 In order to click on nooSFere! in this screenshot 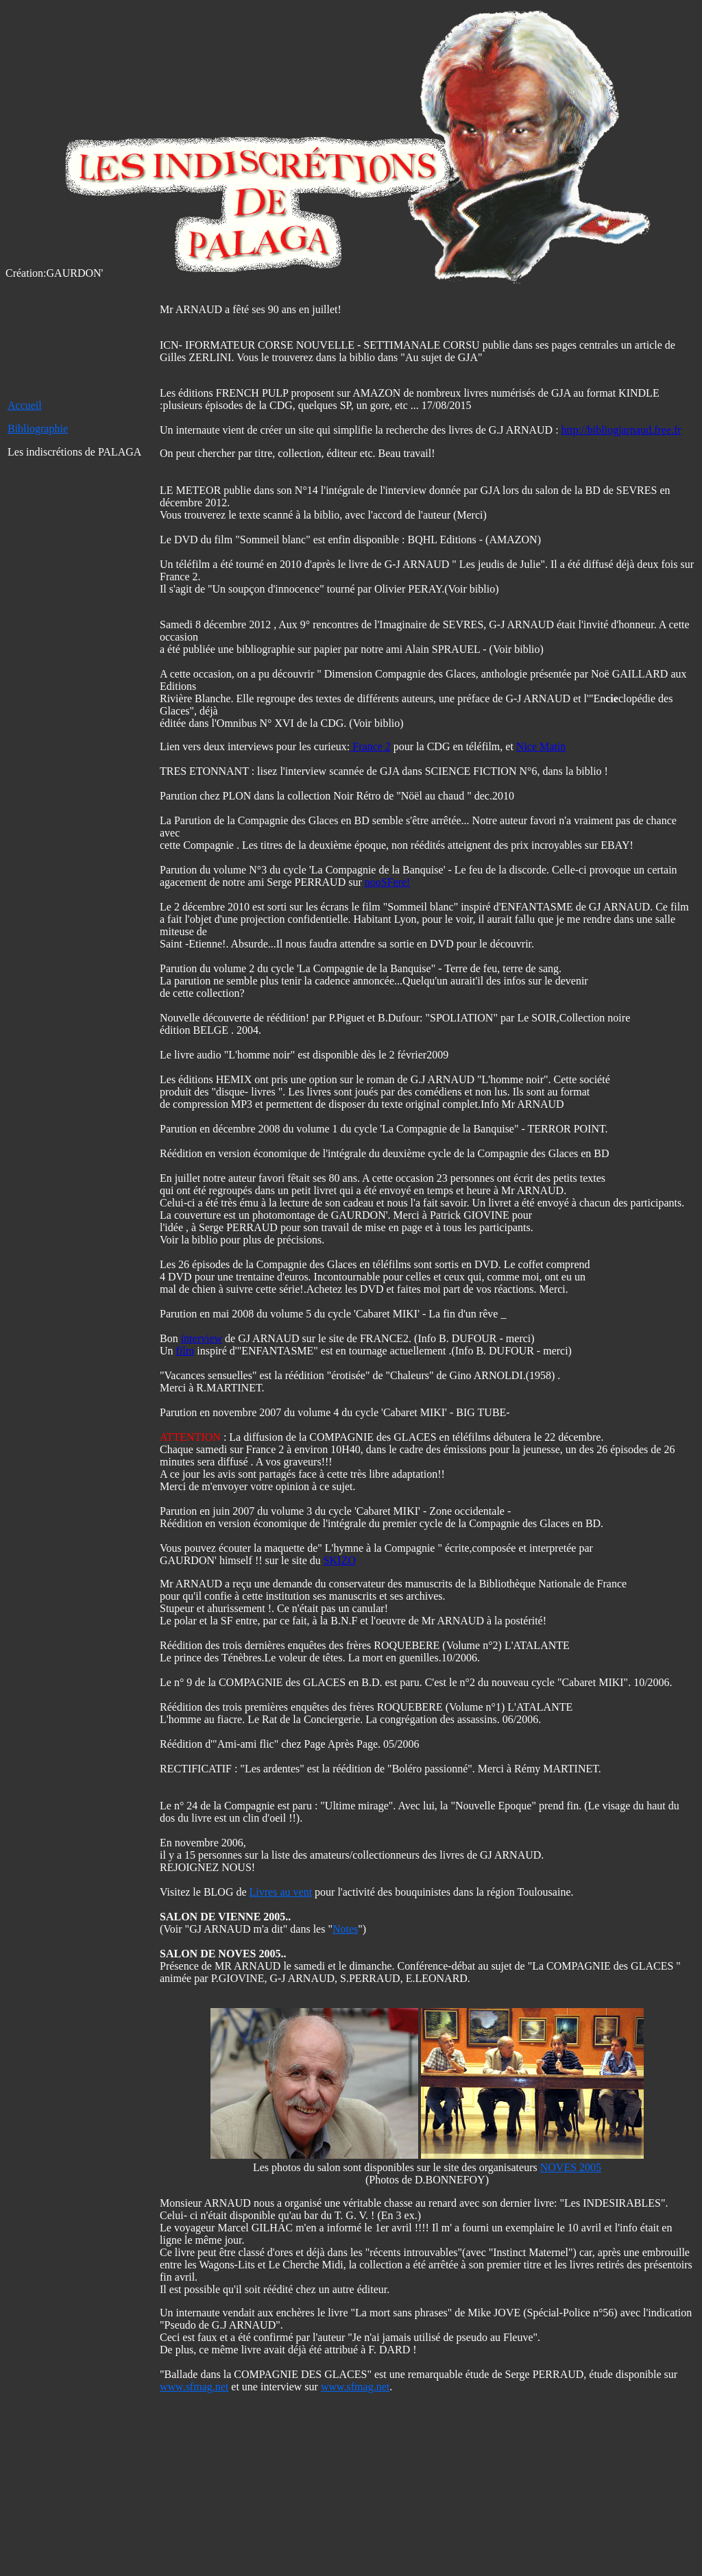, I will do `click(388, 882)`.